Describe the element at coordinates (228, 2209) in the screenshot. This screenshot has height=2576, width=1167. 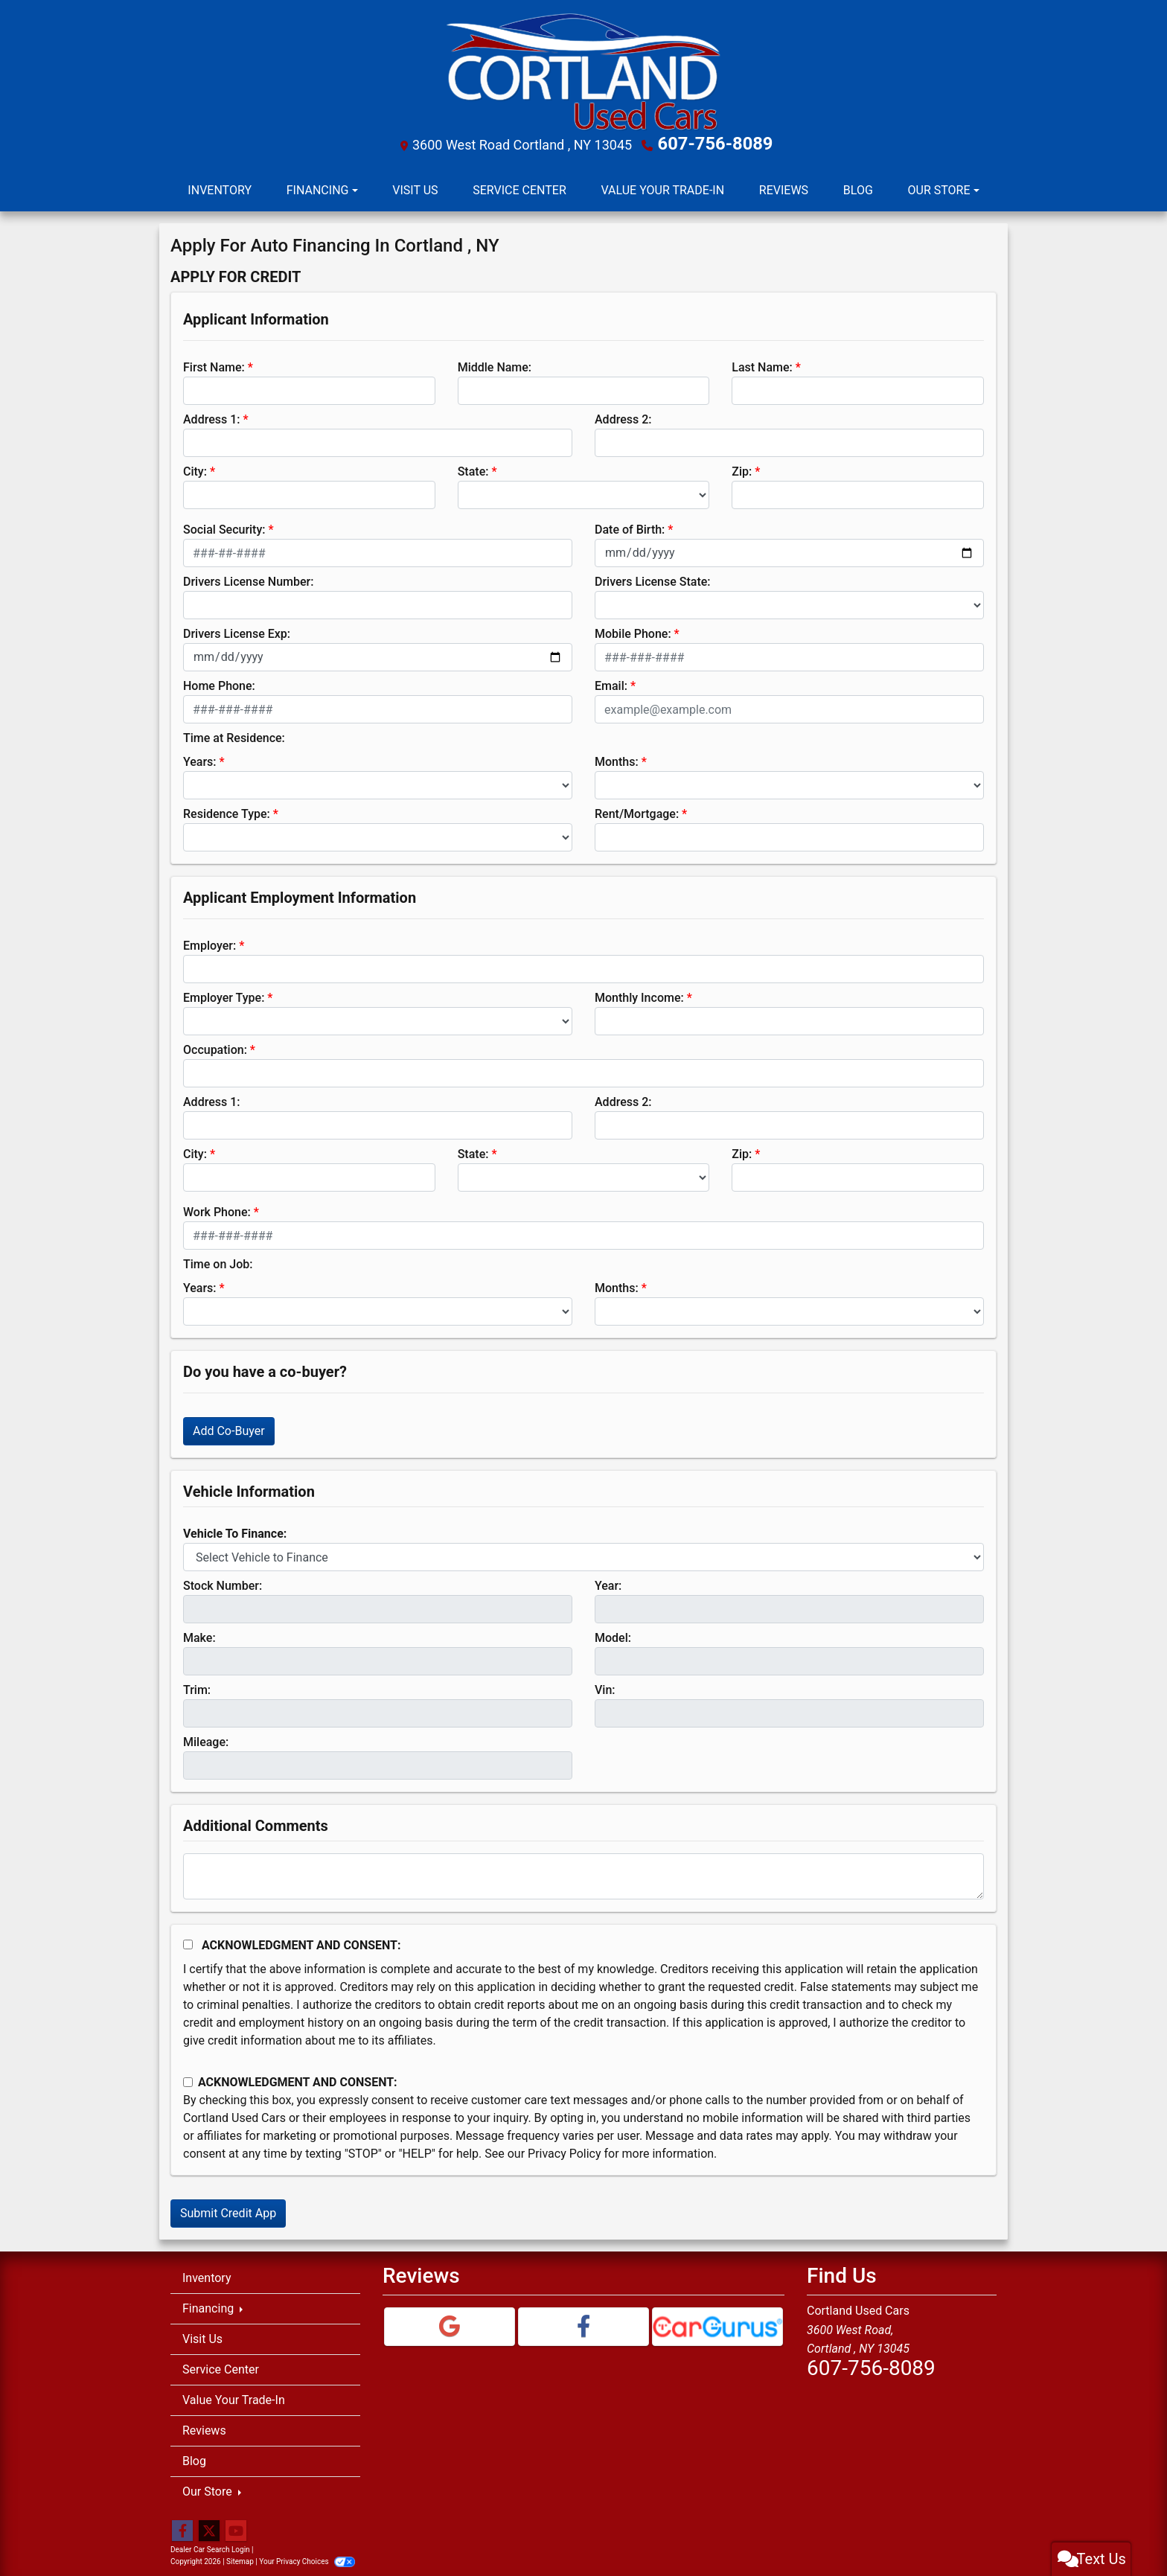
I see `Submit Credit App` at that location.